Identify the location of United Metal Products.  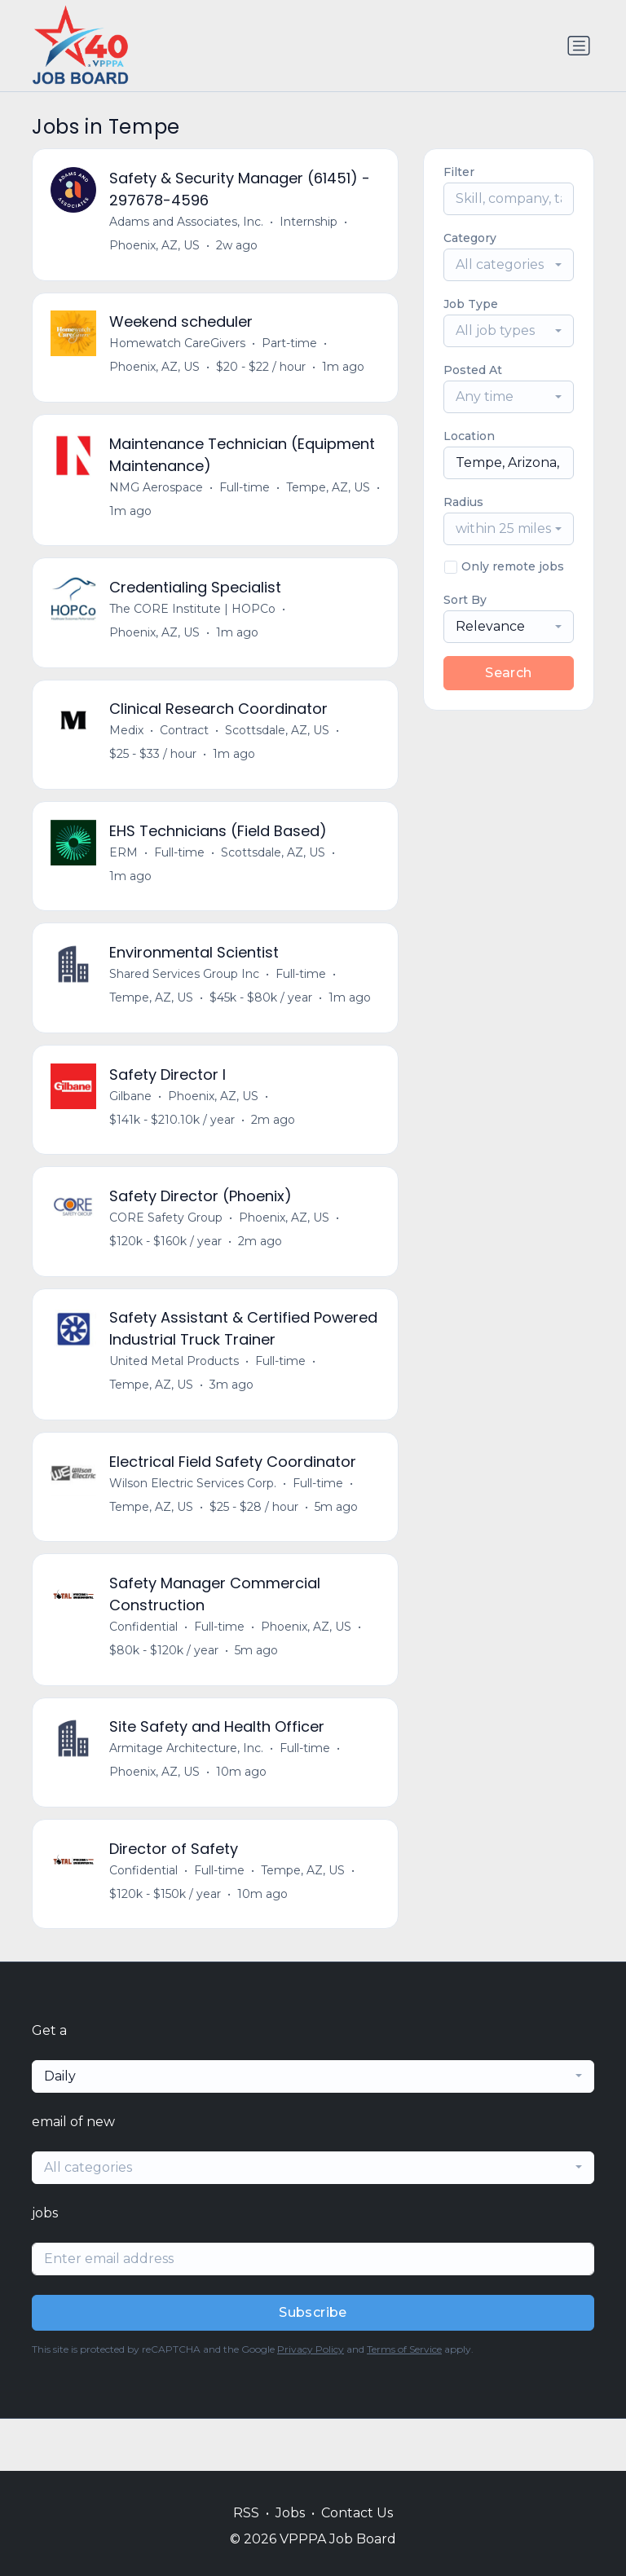
(175, 1396).